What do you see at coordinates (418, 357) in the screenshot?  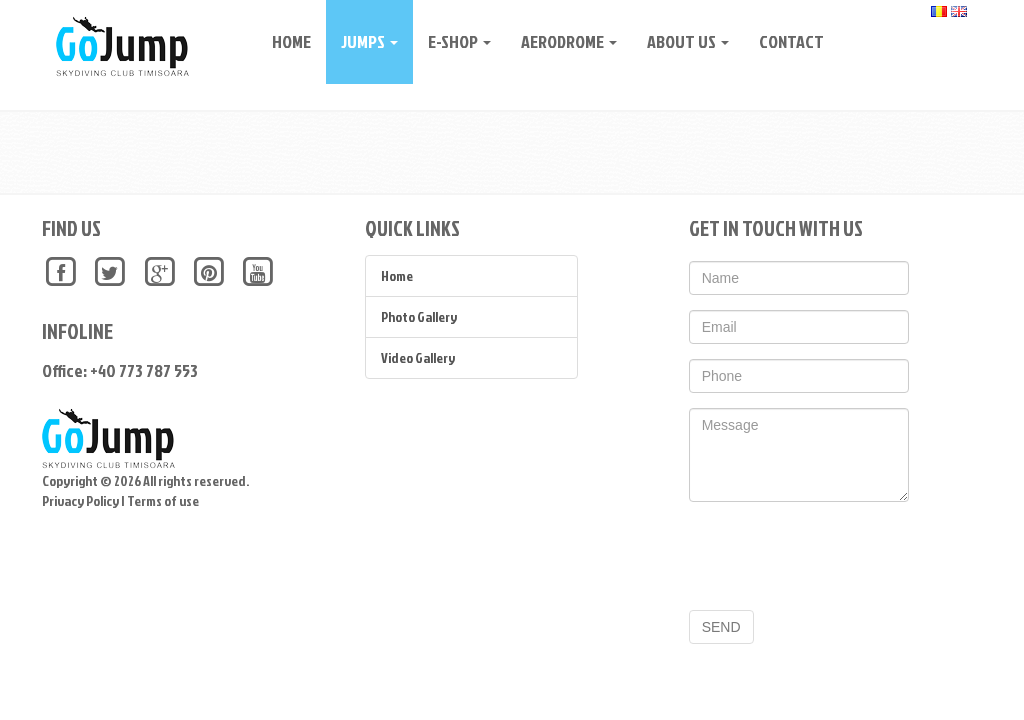 I see `Video Gallery` at bounding box center [418, 357].